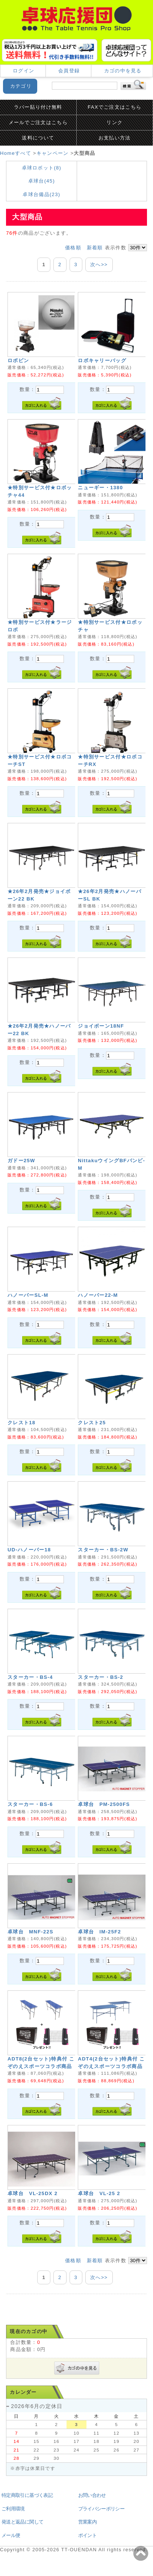 This screenshot has width=153, height=2576. I want to click on ロボピン, so click(18, 360).